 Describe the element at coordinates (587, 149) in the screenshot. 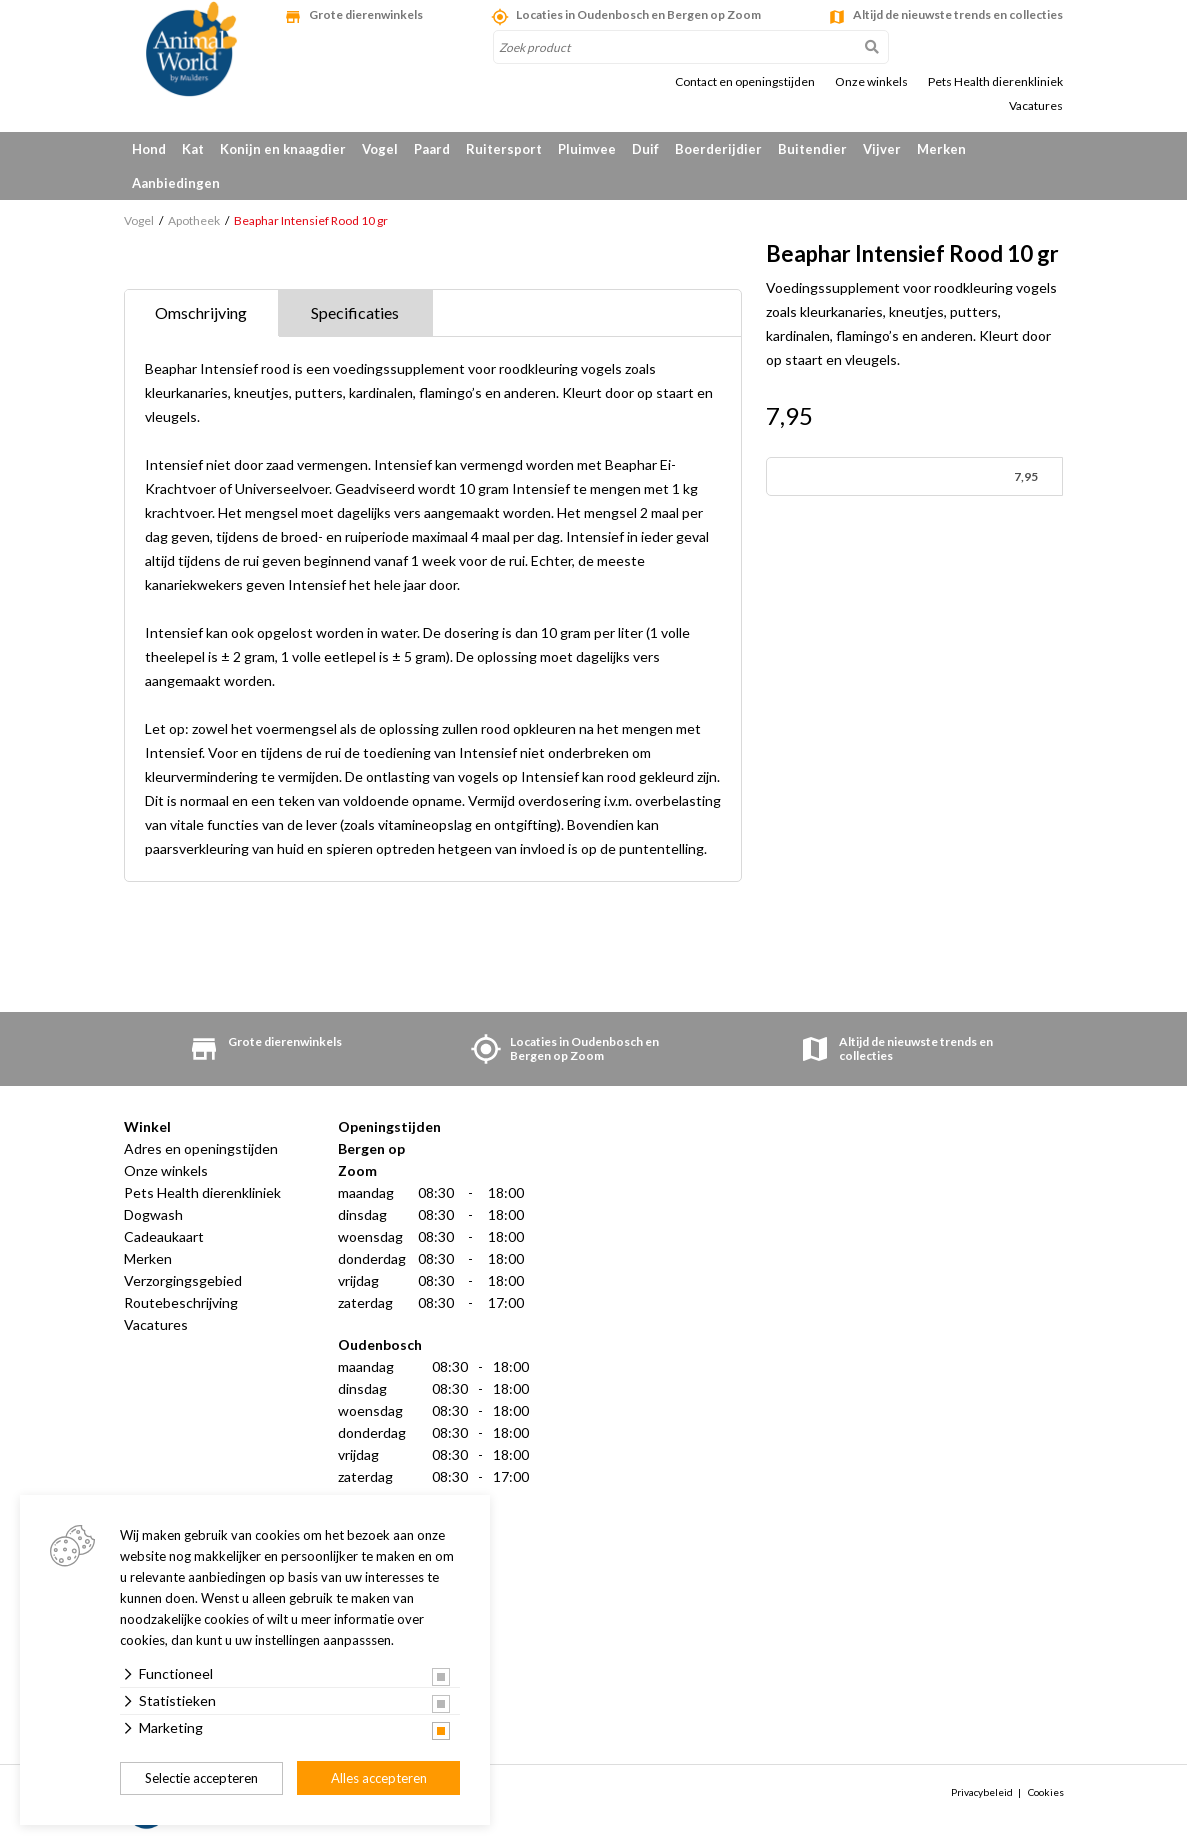

I see `Pluimvee` at that location.